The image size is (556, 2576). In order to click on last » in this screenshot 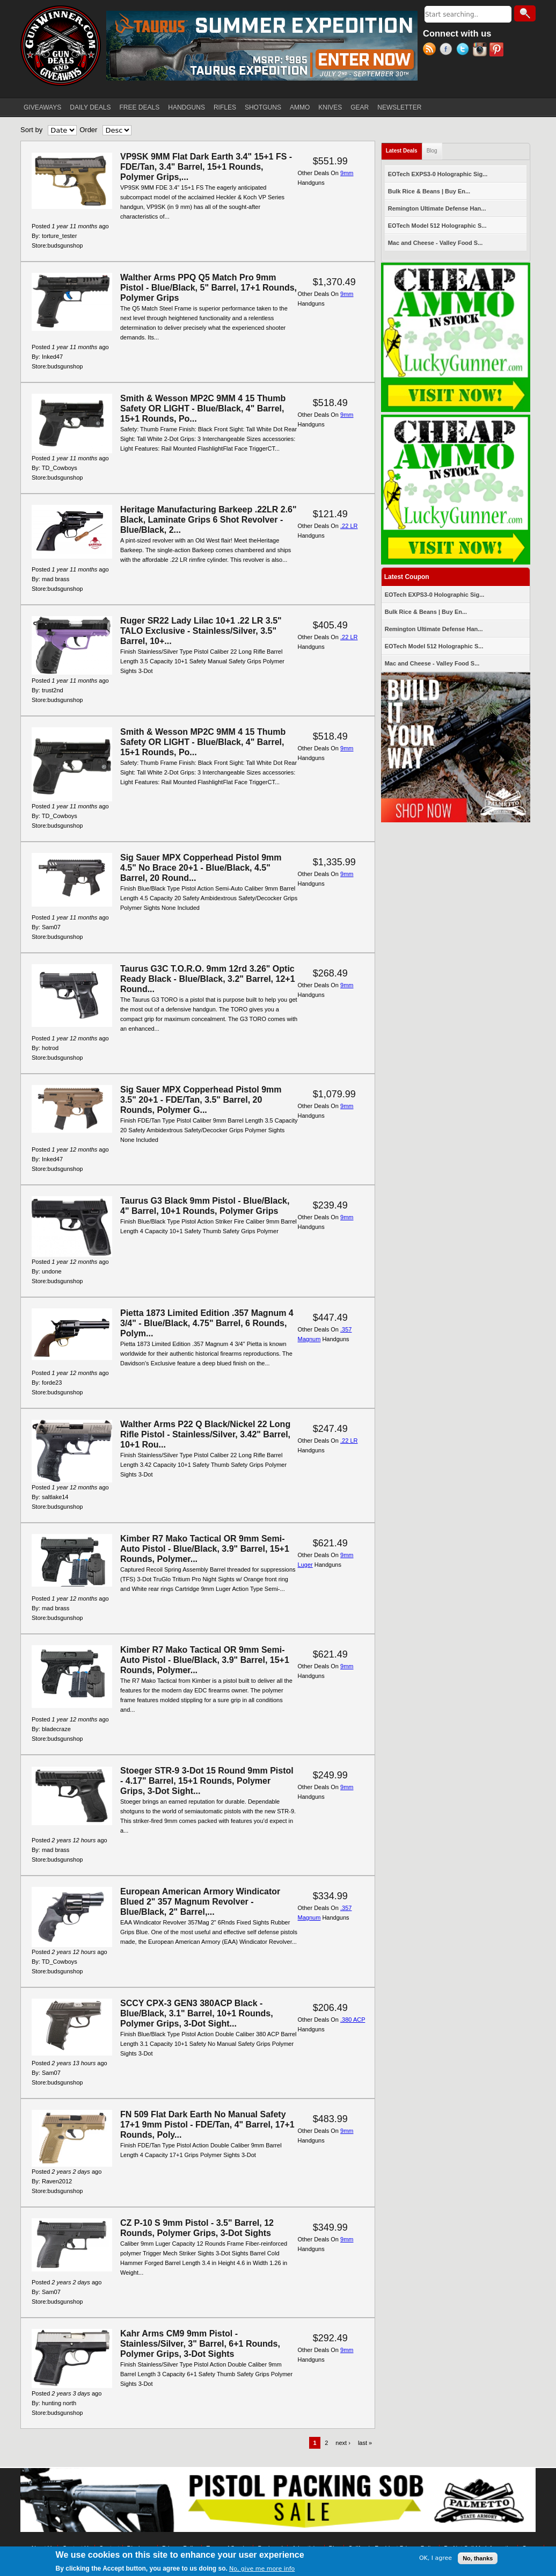, I will do `click(365, 2443)`.